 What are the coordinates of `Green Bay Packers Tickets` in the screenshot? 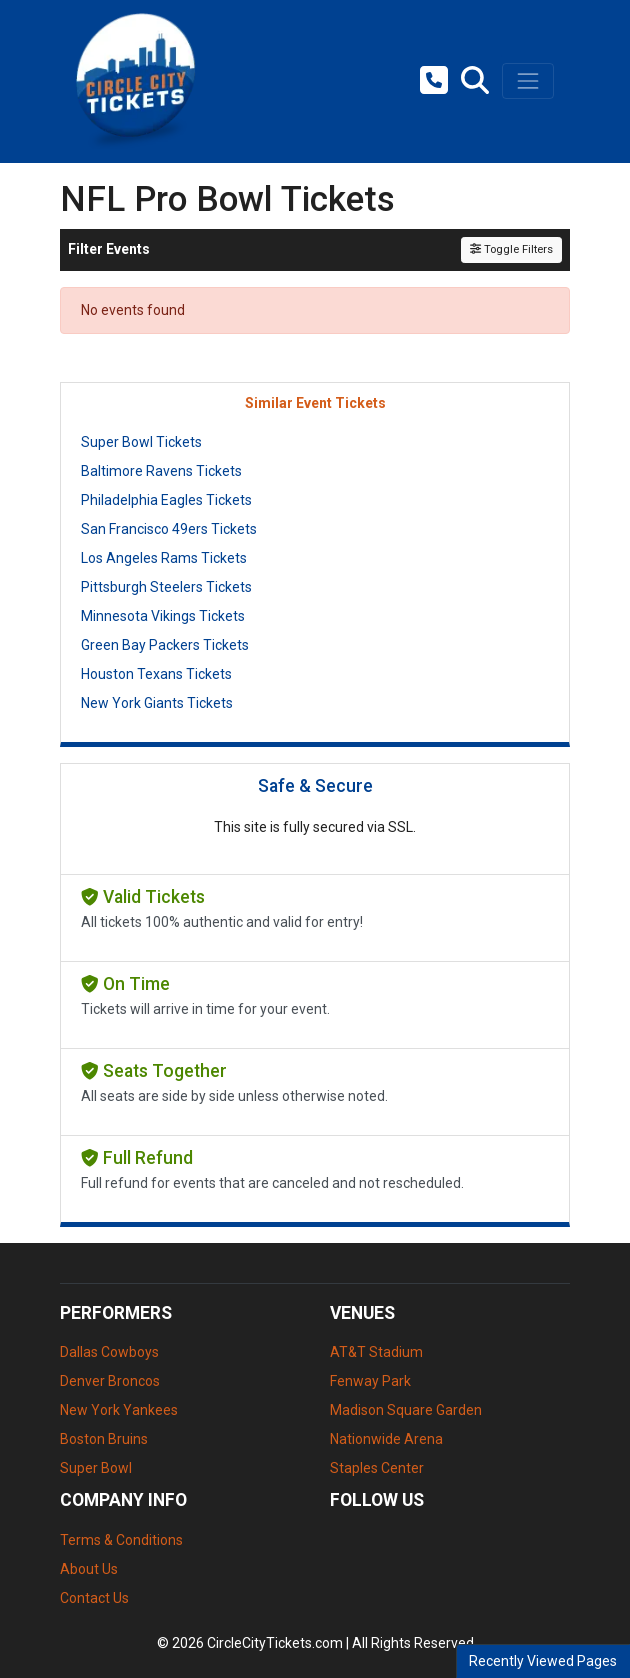 It's located at (165, 645).